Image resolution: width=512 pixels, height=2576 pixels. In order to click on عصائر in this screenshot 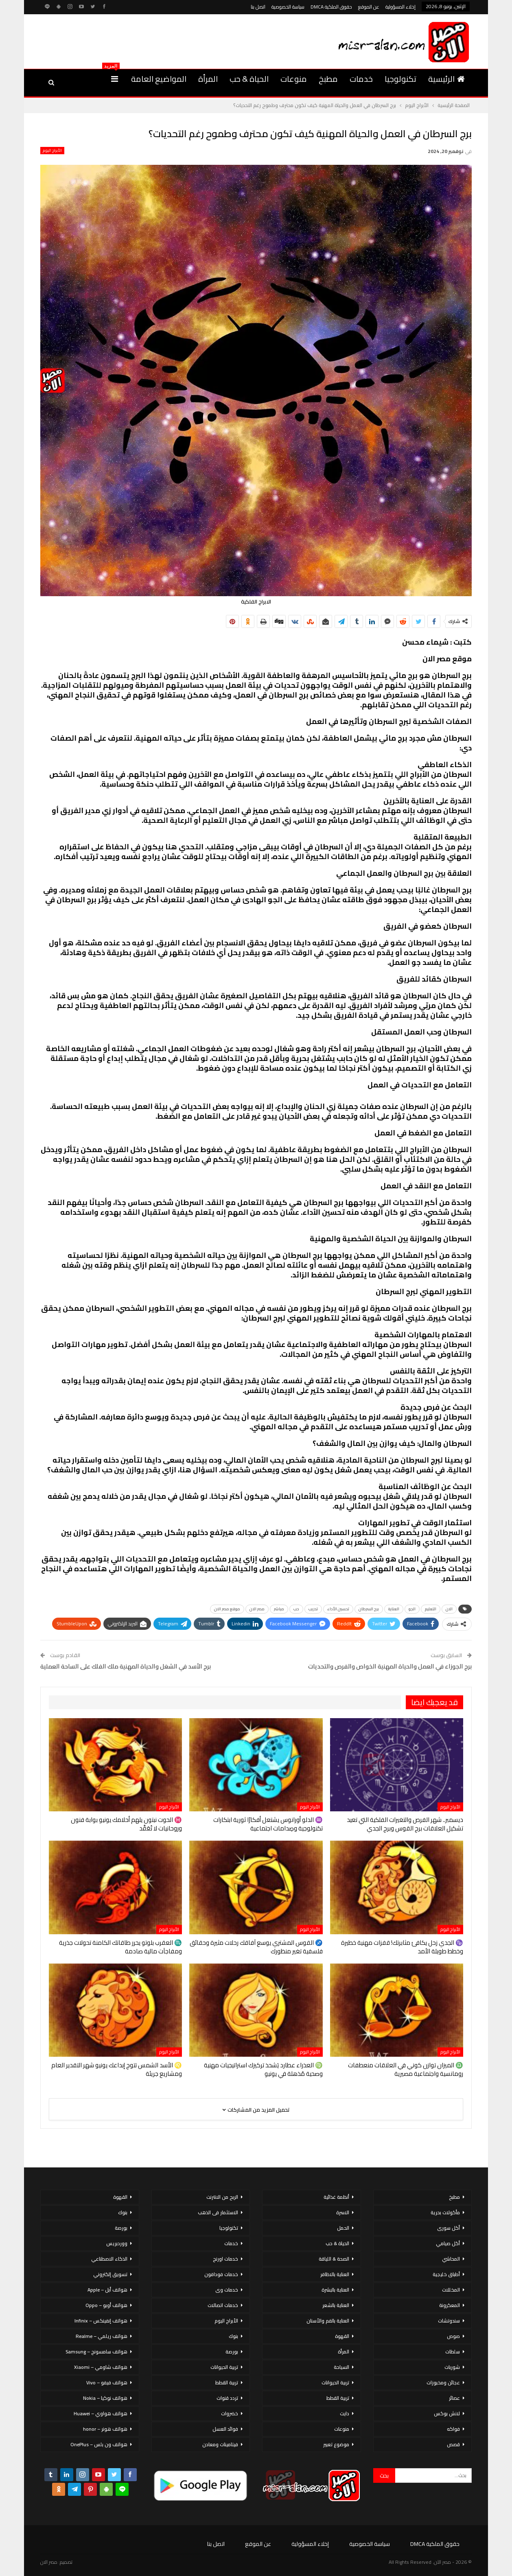, I will do `click(454, 2398)`.